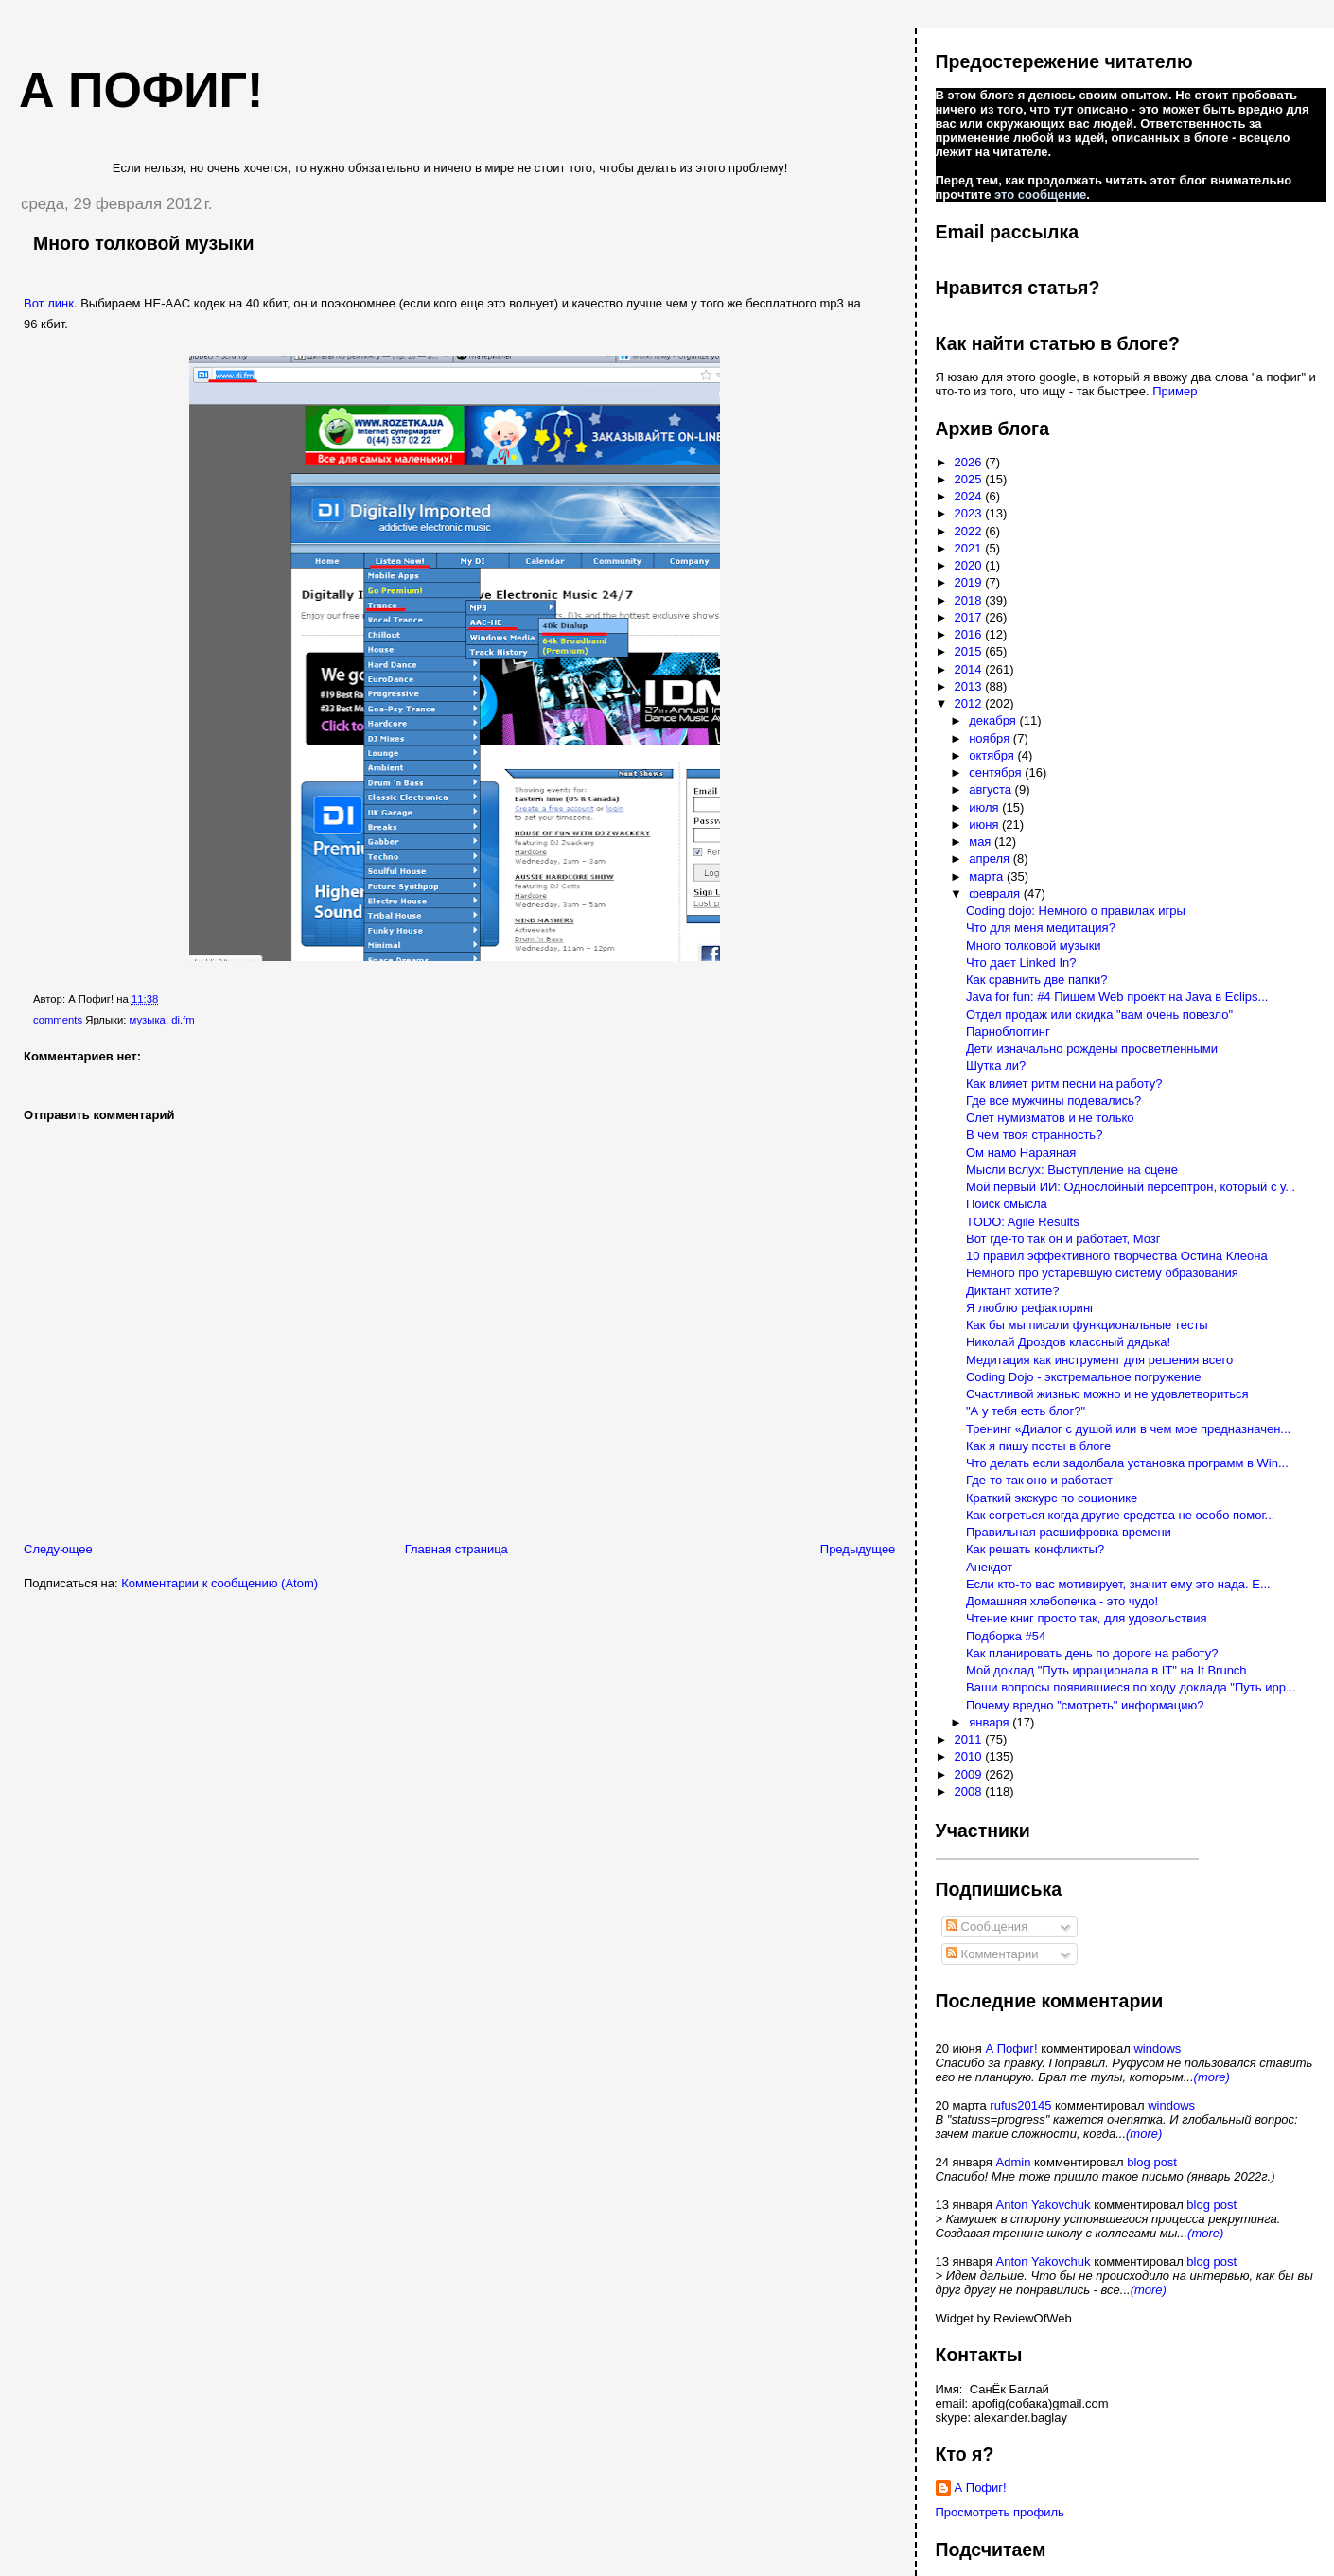 Image resolution: width=1334 pixels, height=2576 pixels. What do you see at coordinates (970, 1774) in the screenshot?
I see `2009` at bounding box center [970, 1774].